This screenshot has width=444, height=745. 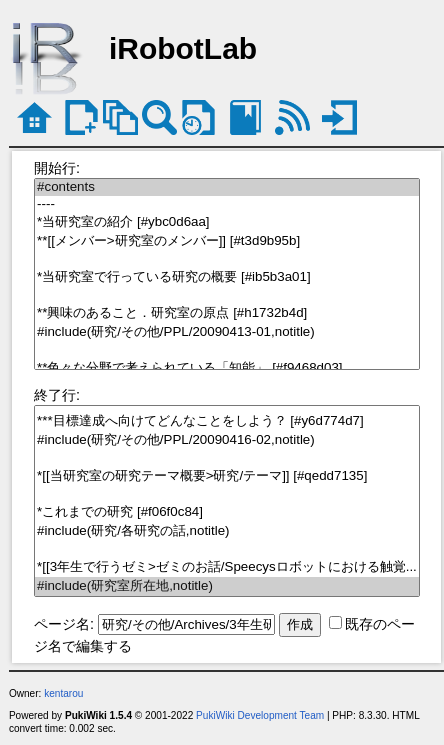 What do you see at coordinates (64, 624) in the screenshot?
I see `ページ名:` at bounding box center [64, 624].